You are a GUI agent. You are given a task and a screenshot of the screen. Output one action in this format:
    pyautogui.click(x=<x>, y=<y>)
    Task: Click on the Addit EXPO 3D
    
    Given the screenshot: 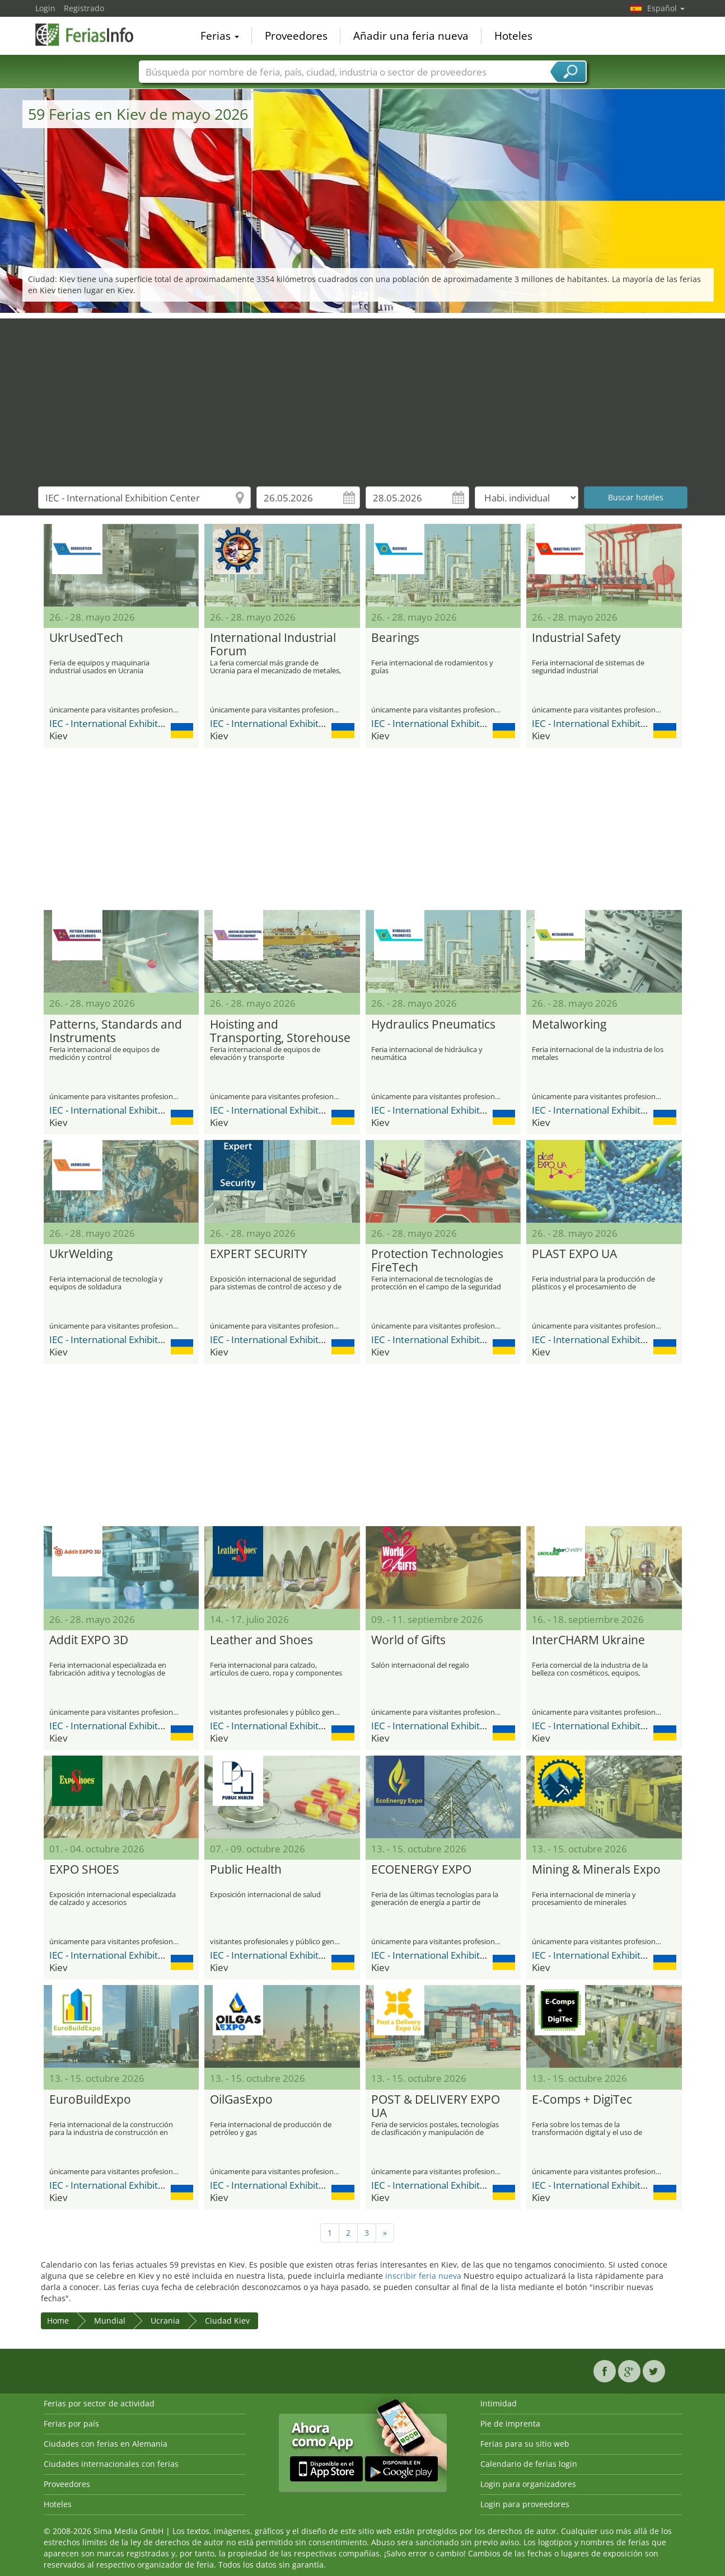 What is the action you would take?
    pyautogui.click(x=88, y=1640)
    